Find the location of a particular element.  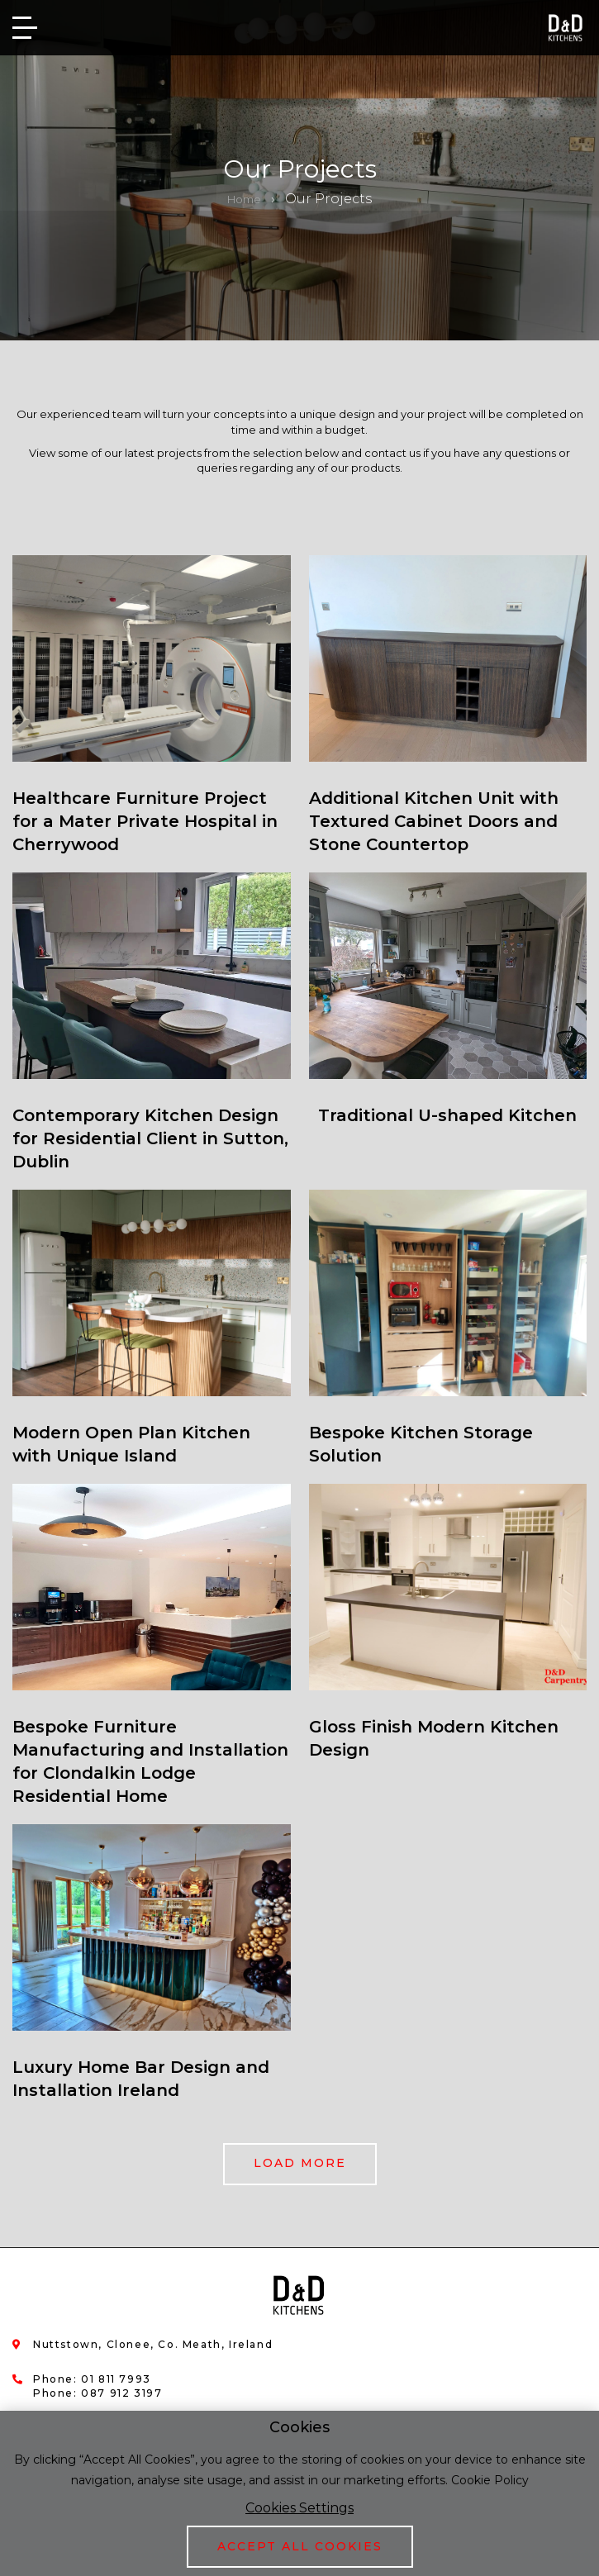

Accept All Cookies is located at coordinates (300, 2546).